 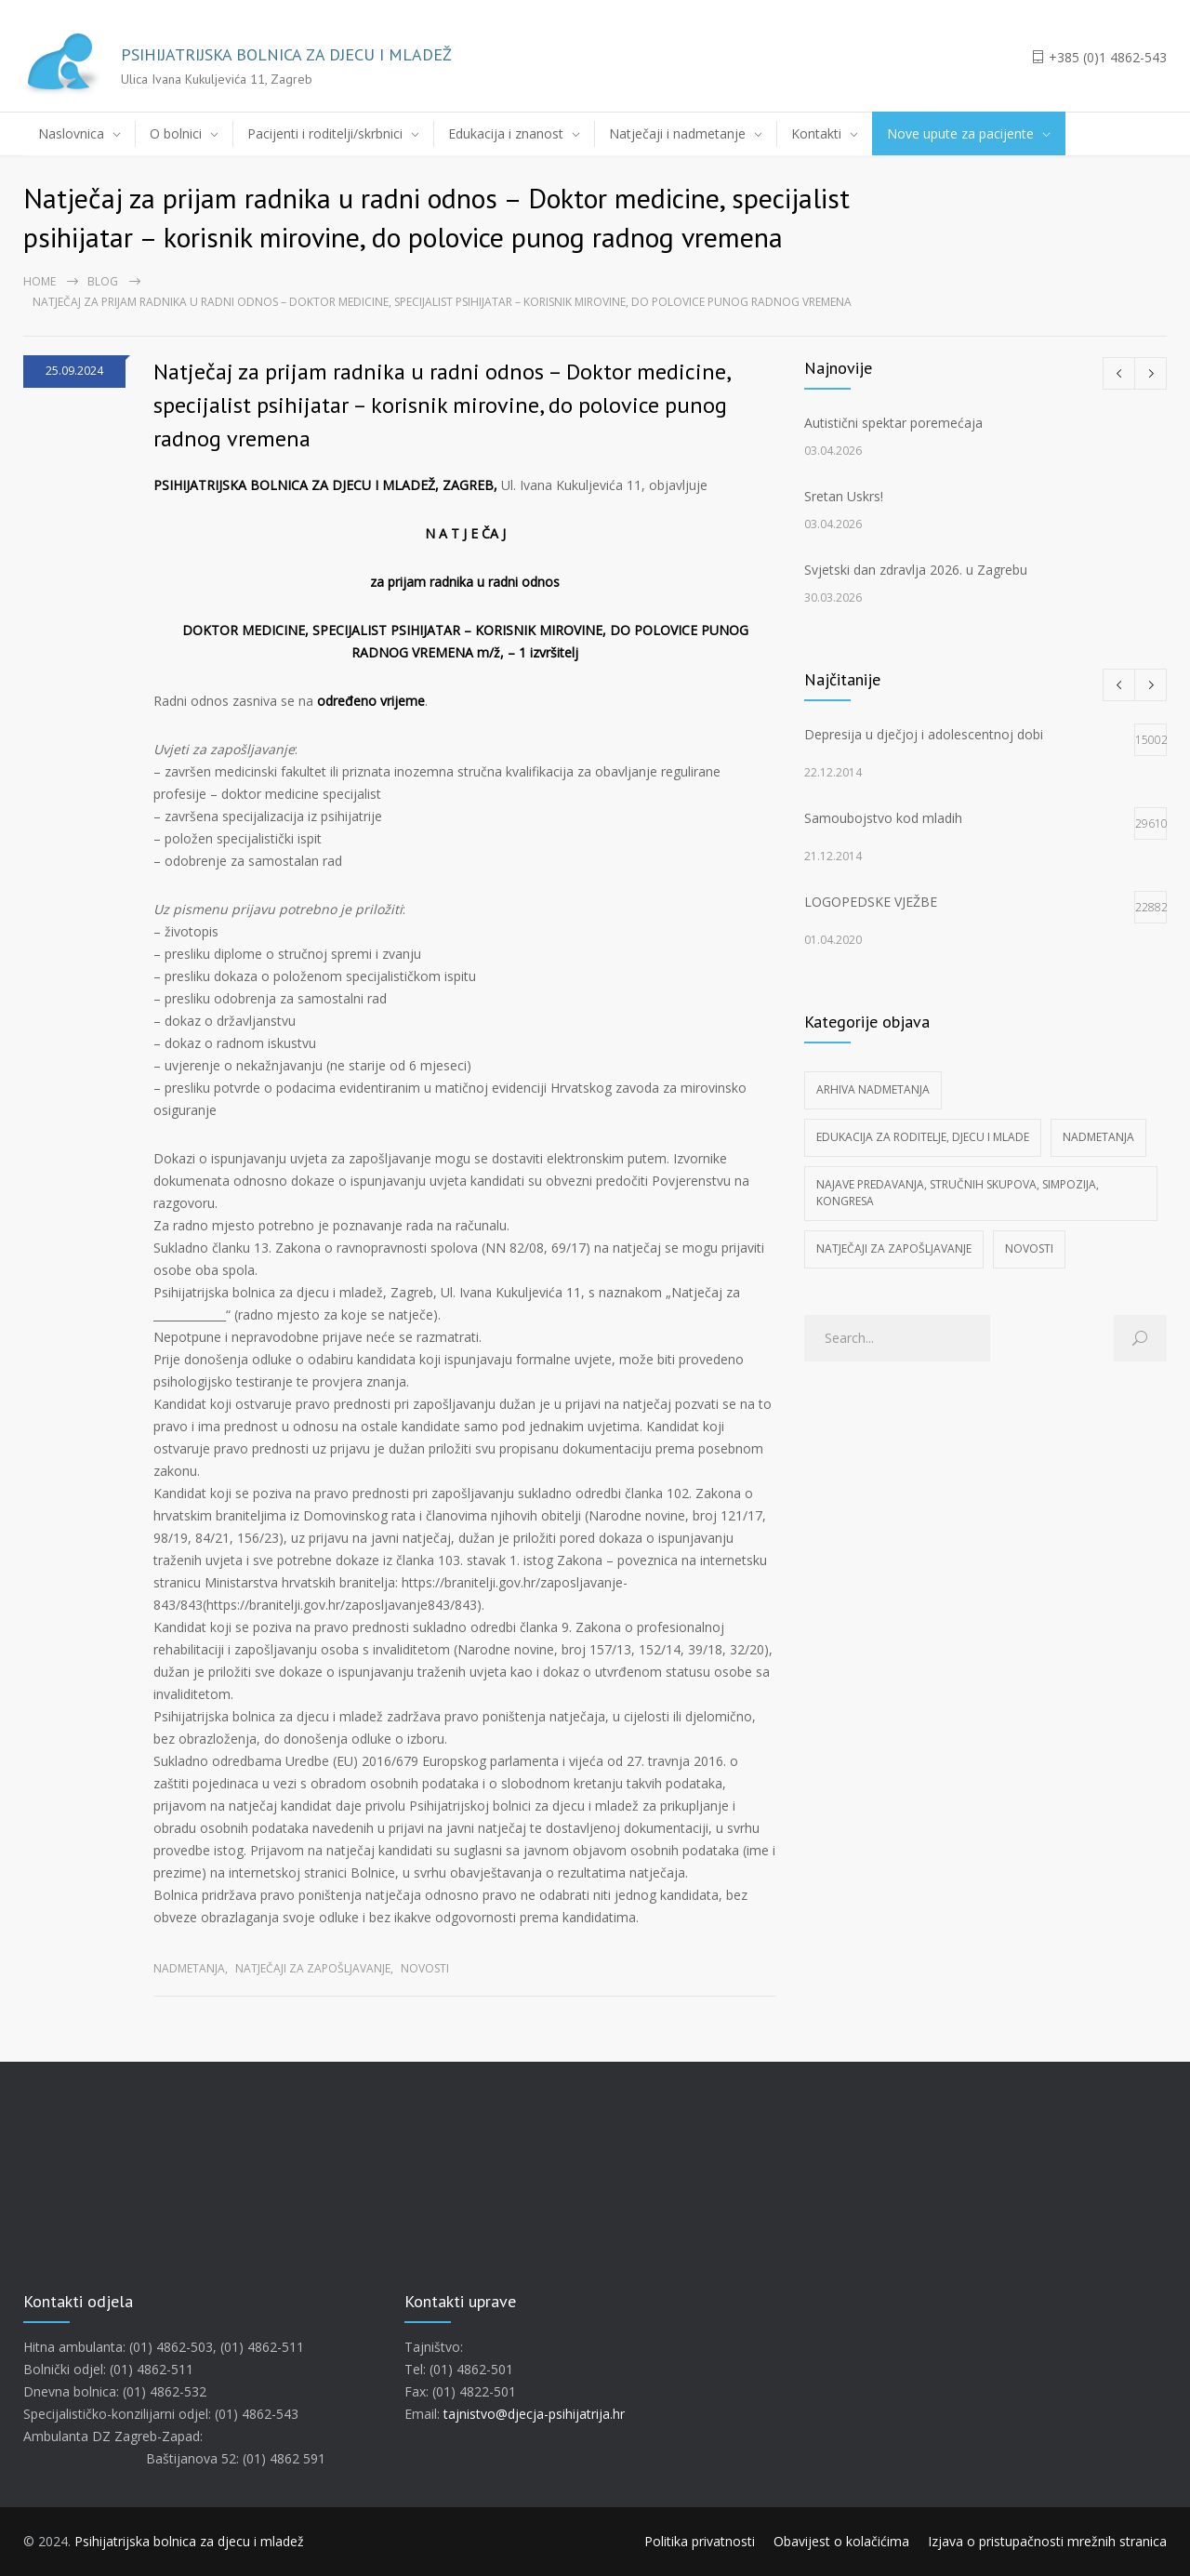 I want to click on Blog, so click(x=102, y=281).